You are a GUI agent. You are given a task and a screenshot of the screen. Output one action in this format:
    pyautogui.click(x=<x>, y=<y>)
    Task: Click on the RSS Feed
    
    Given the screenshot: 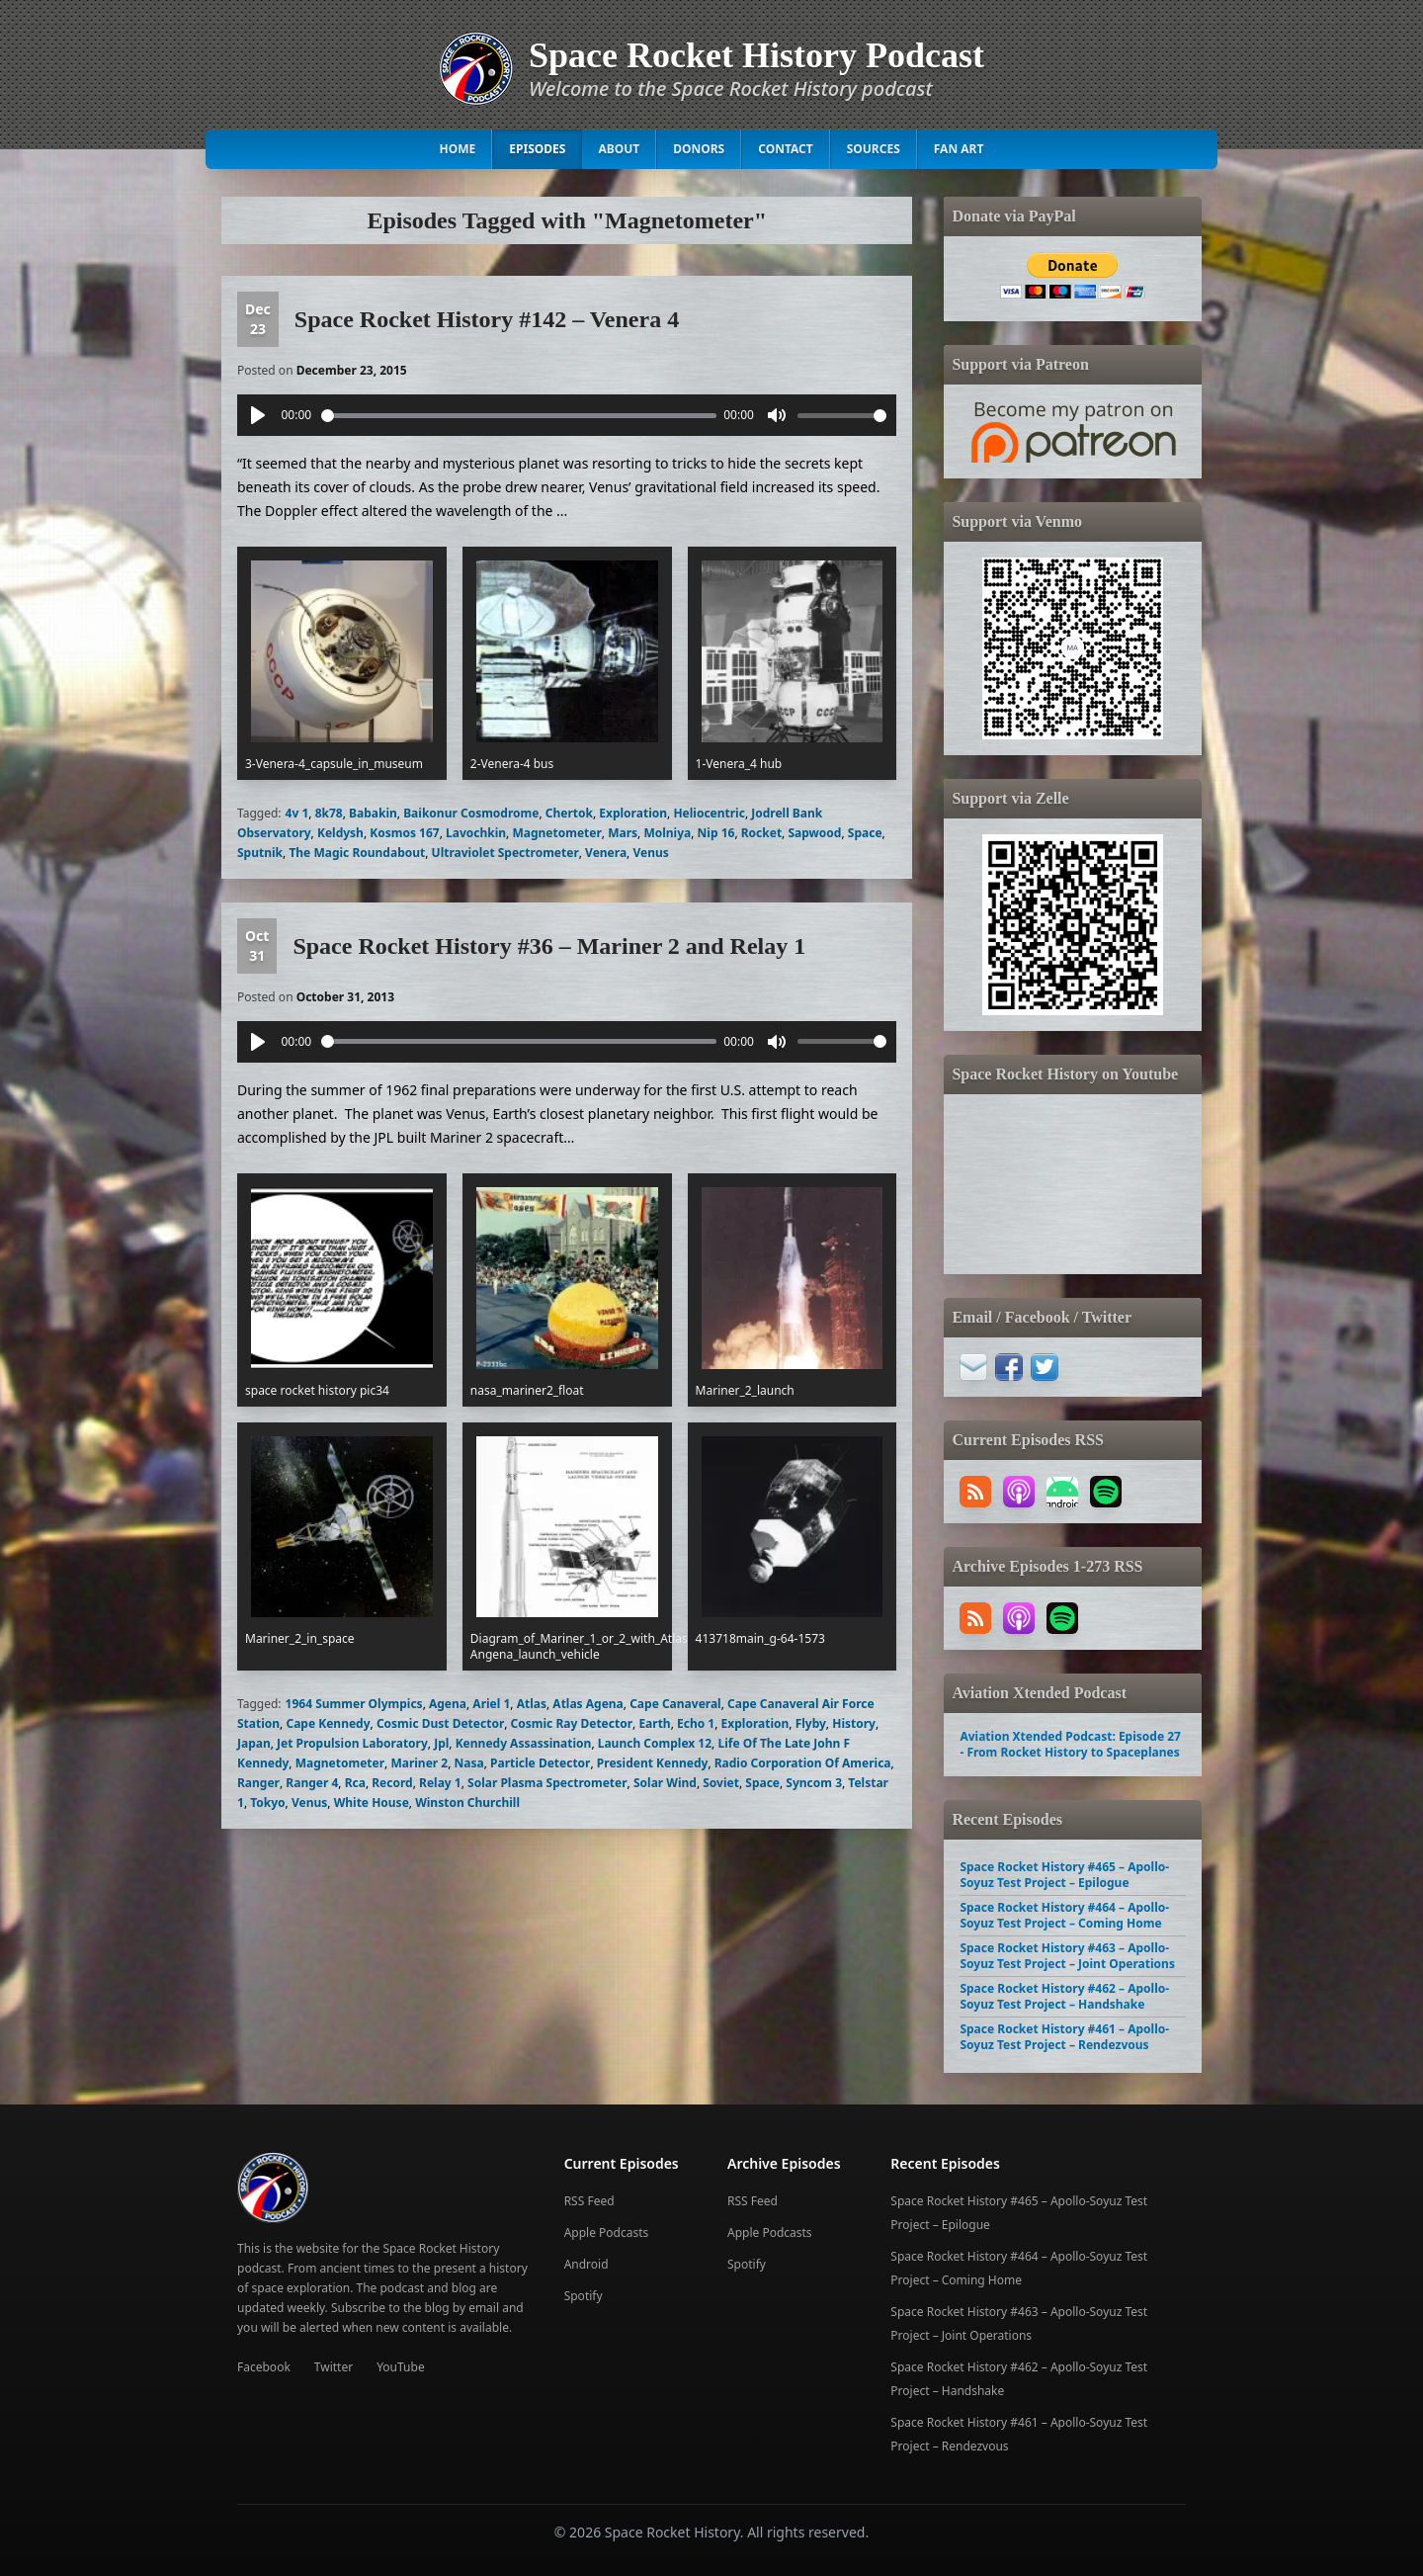 What is the action you would take?
    pyautogui.click(x=589, y=2200)
    